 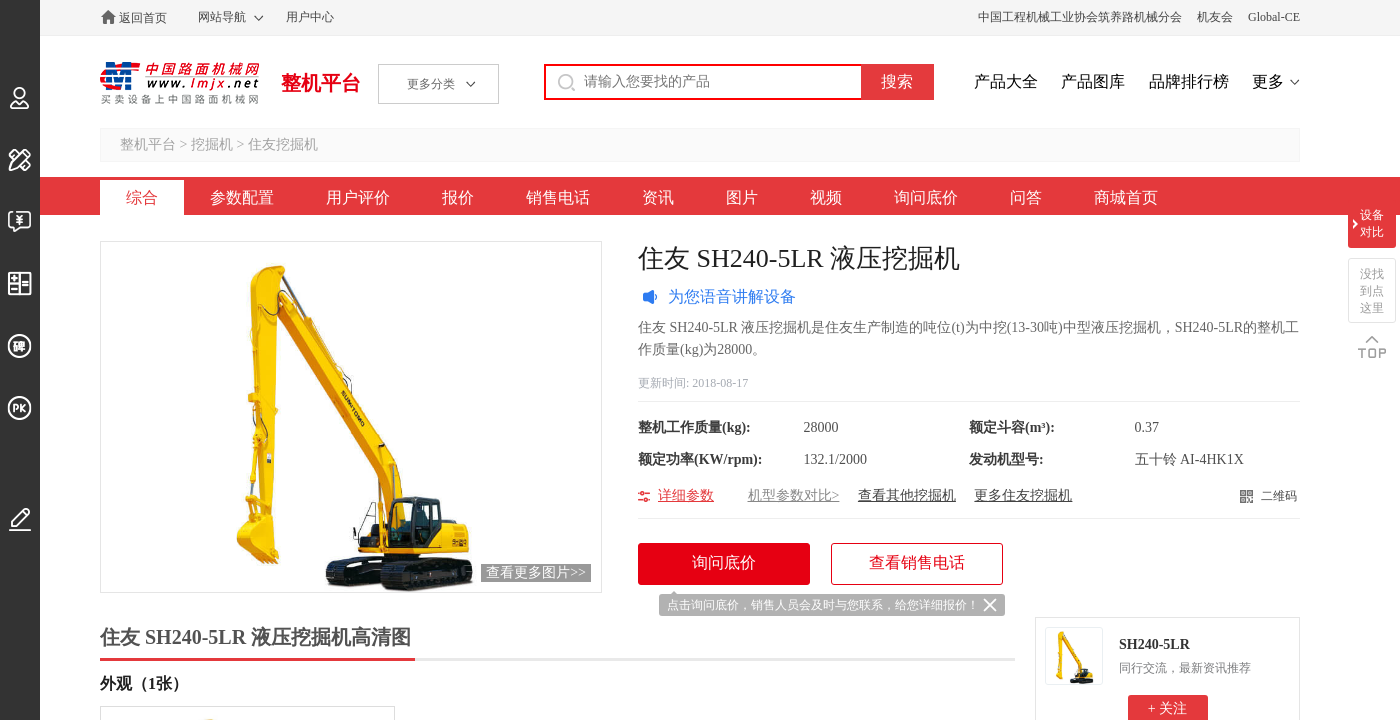 What do you see at coordinates (222, 17) in the screenshot?
I see `网站导航` at bounding box center [222, 17].